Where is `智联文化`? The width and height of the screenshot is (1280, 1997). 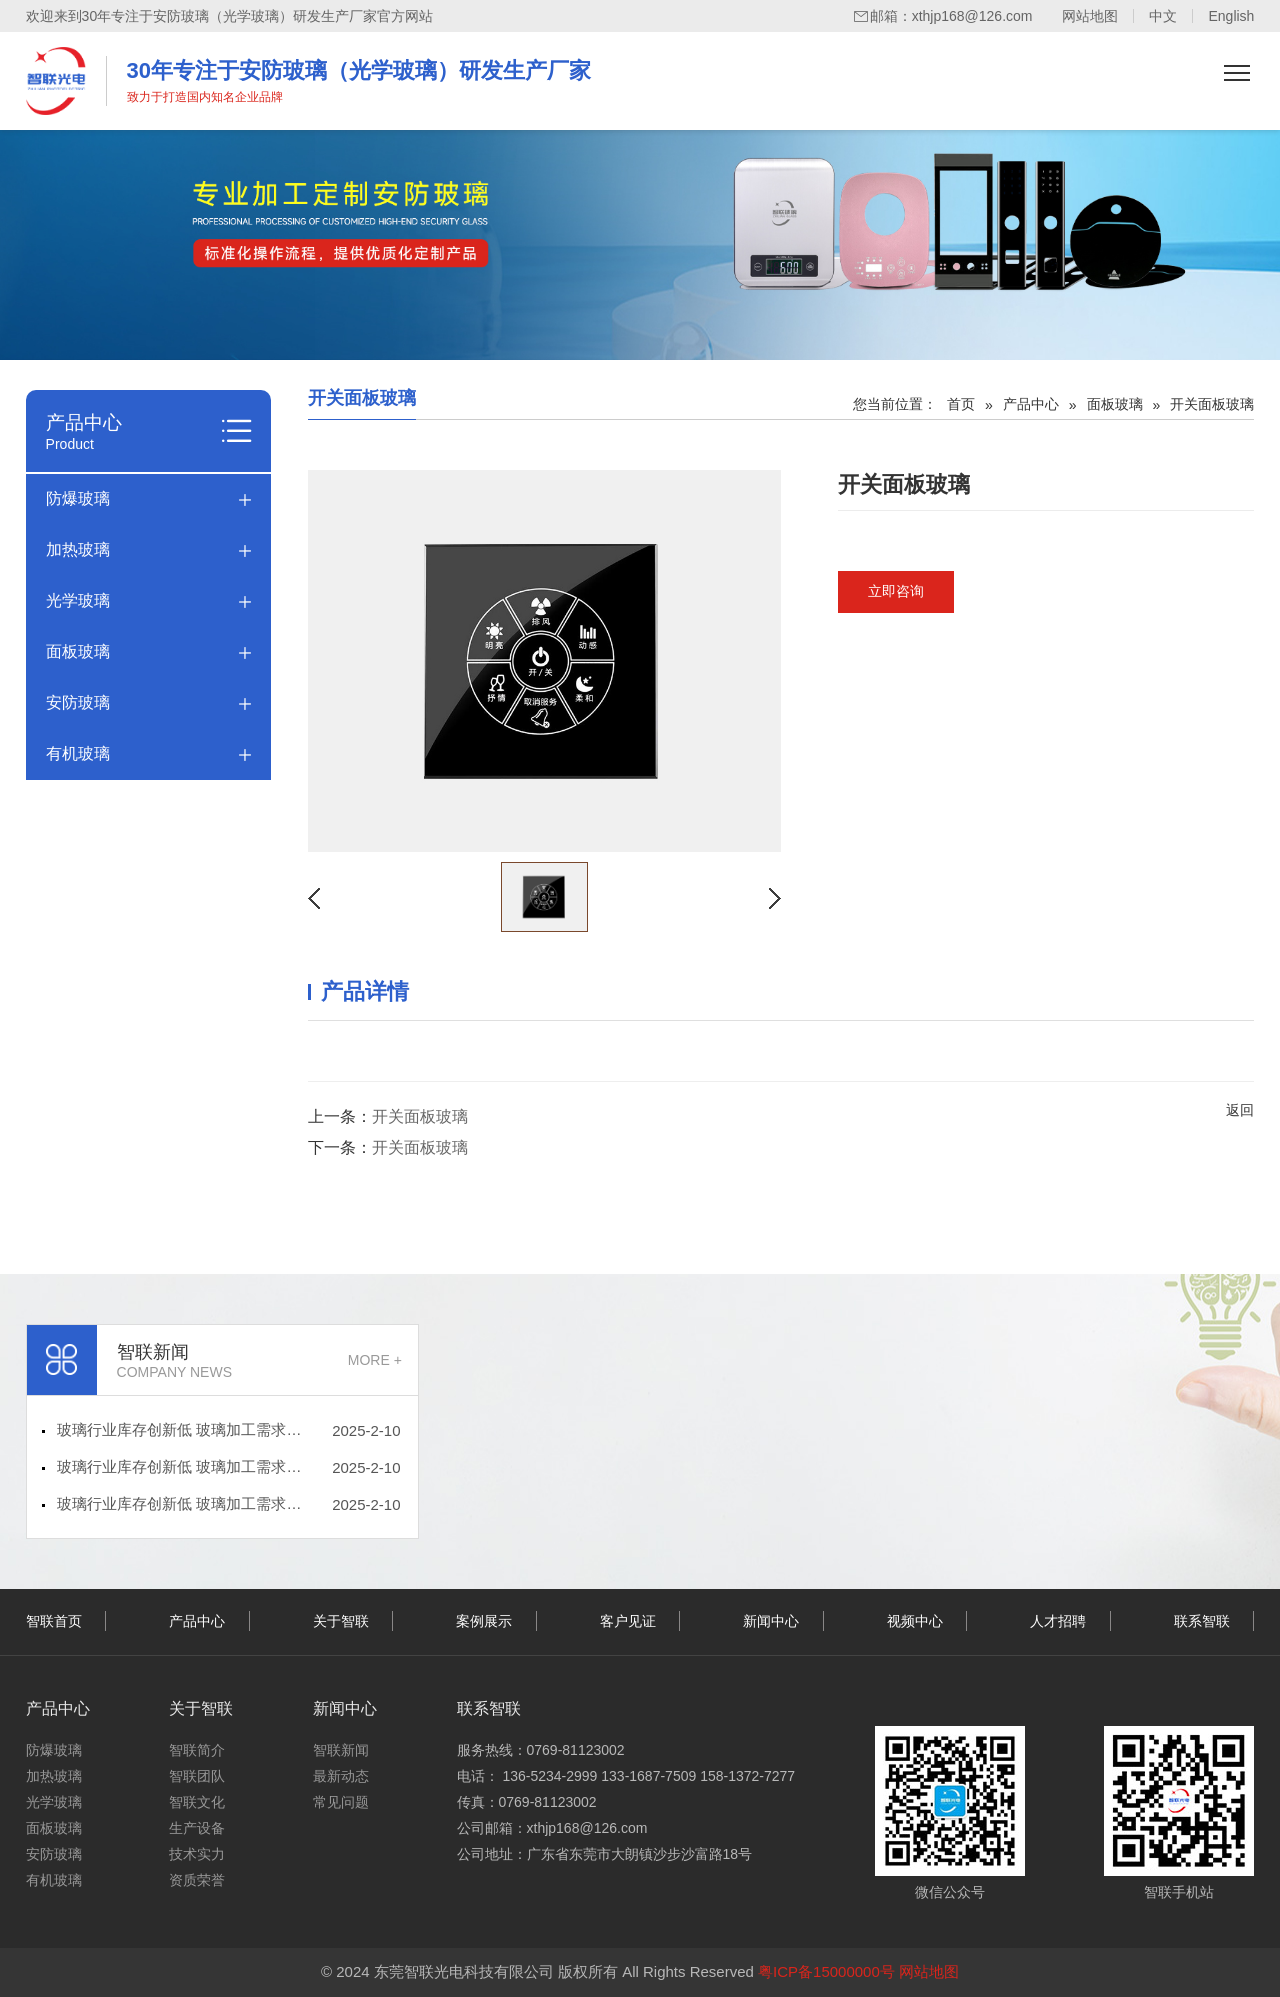 智联文化 is located at coordinates (197, 1802).